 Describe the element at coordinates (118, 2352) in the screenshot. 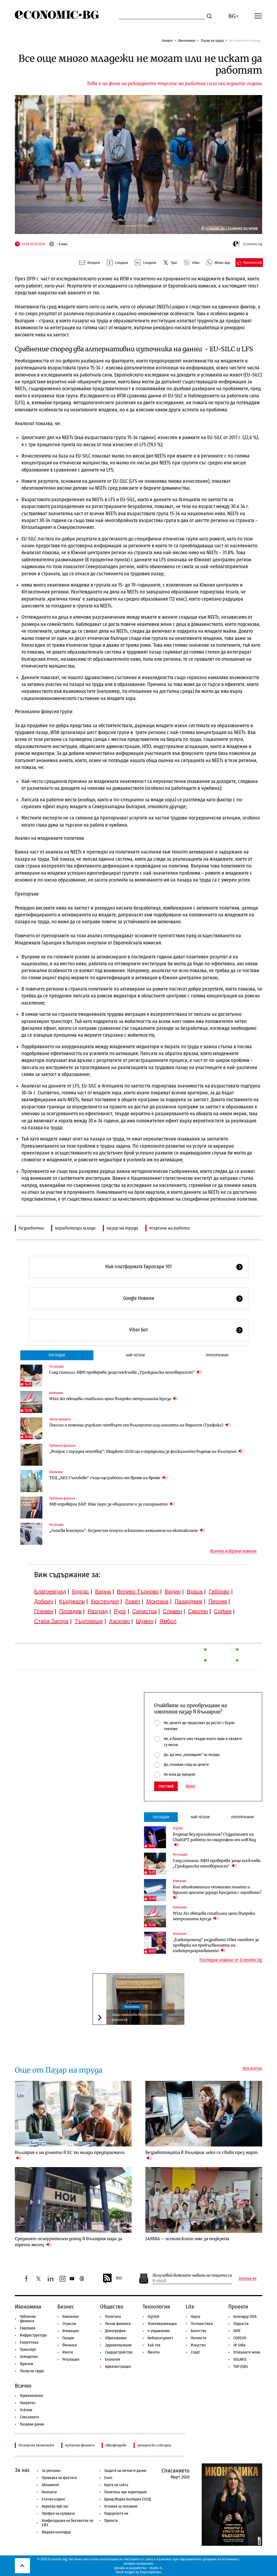

I see `Градоустройство` at that location.